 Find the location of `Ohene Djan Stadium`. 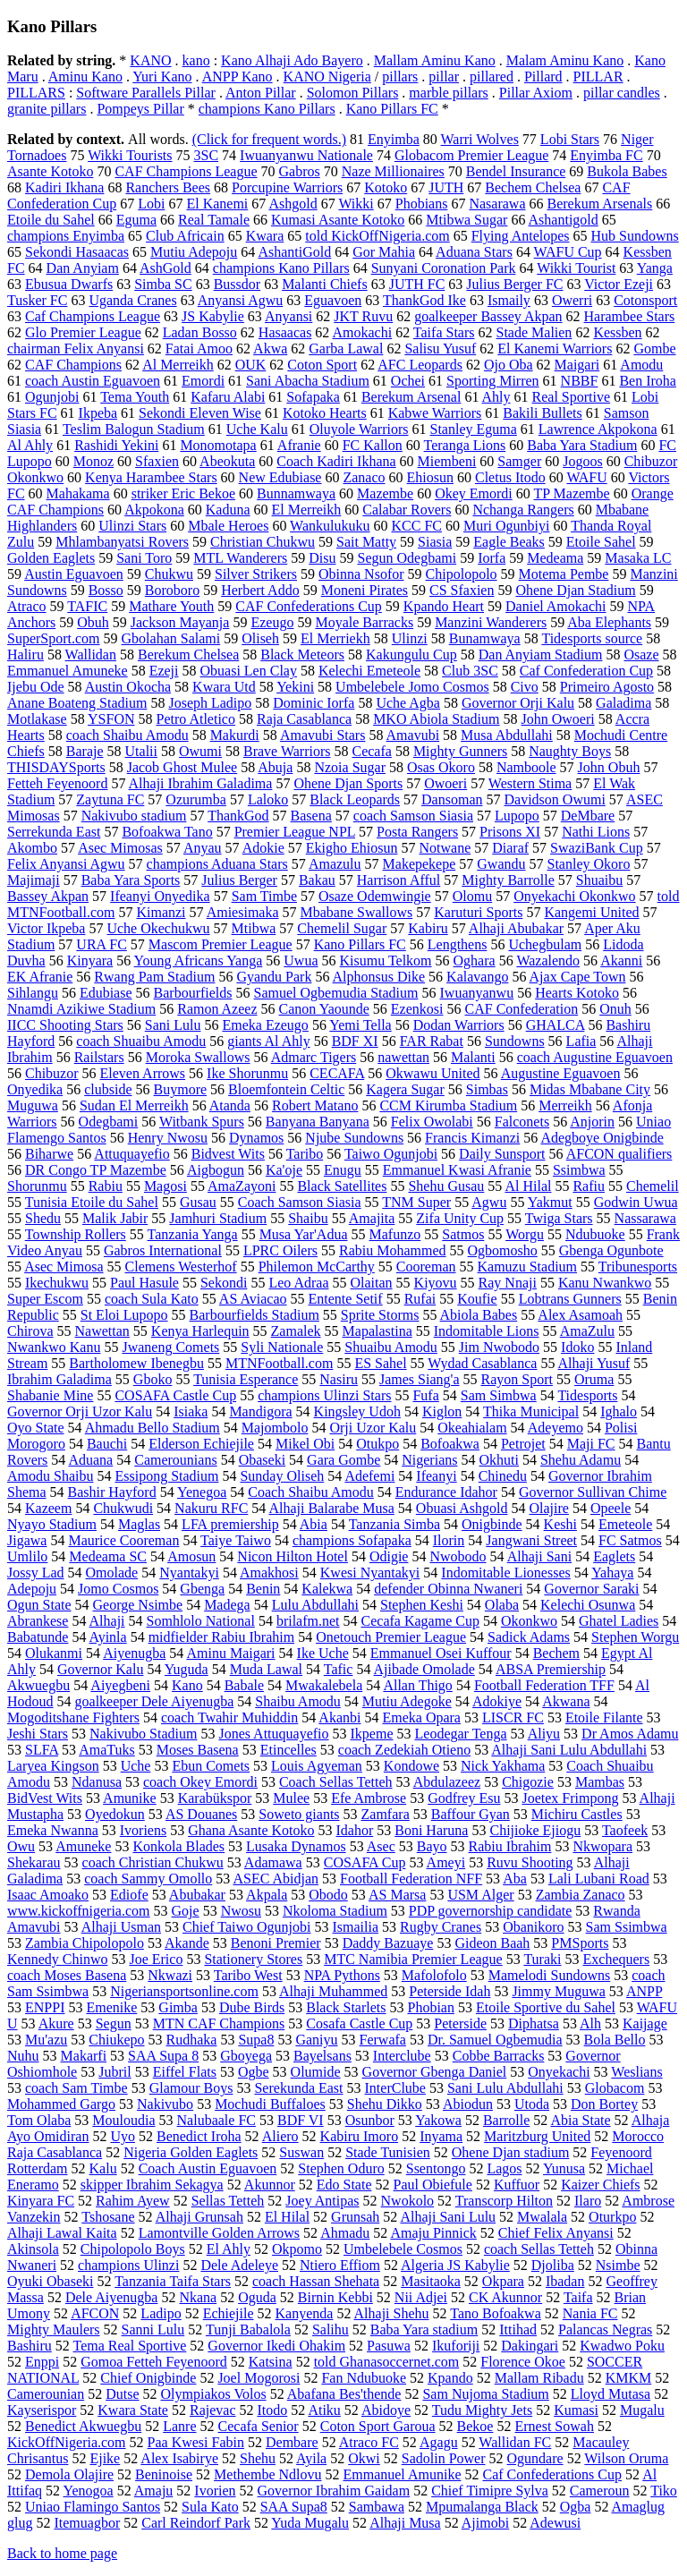

Ohene Djan Stadium is located at coordinates (575, 590).